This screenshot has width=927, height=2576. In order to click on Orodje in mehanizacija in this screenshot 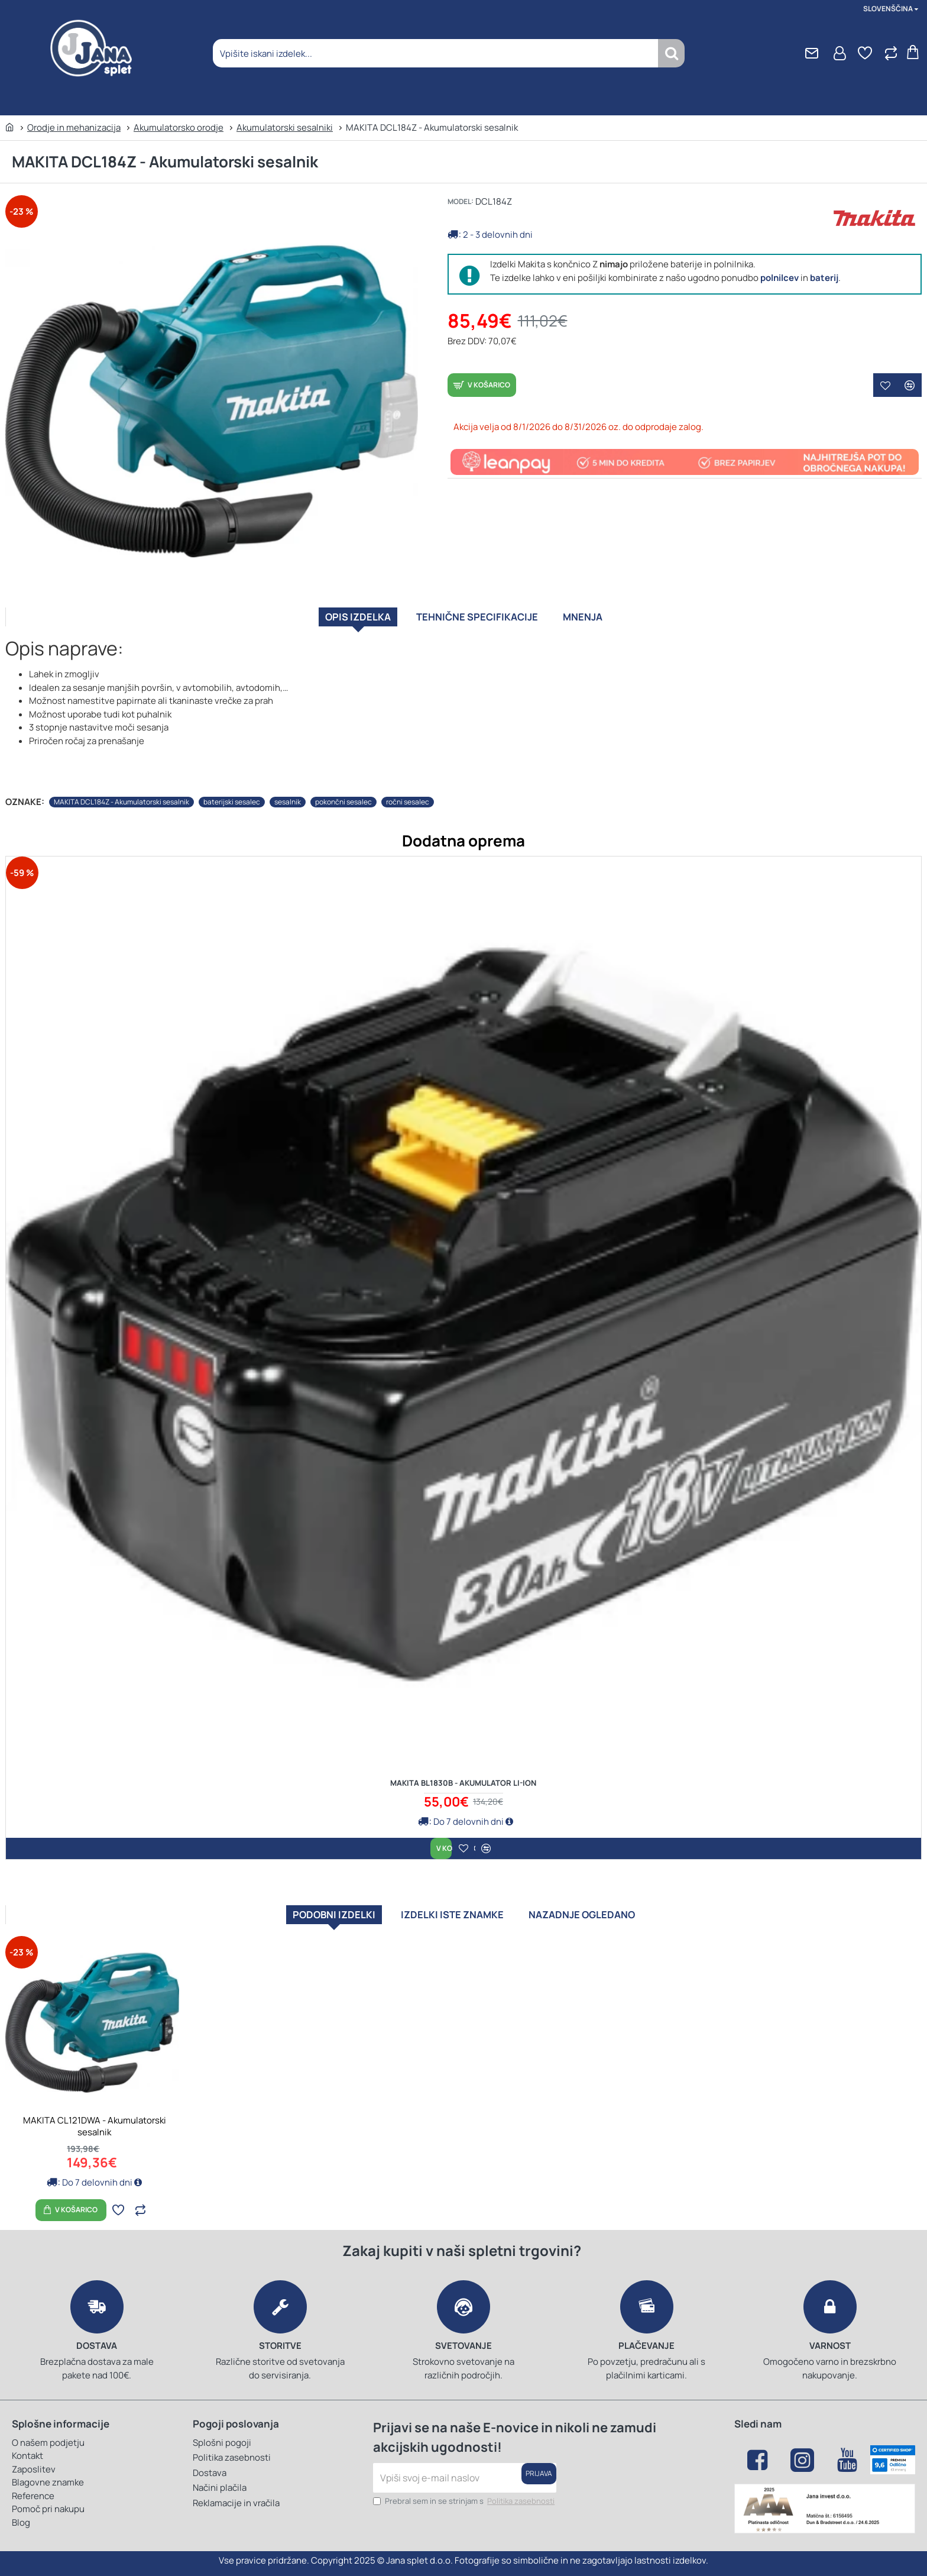, I will do `click(74, 127)`.